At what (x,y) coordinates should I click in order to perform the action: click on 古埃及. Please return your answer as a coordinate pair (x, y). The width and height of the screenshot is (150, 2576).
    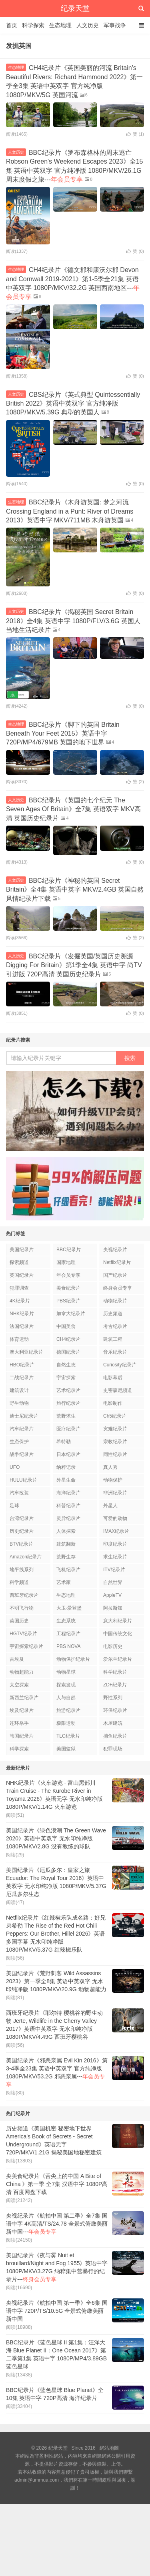
    Looking at the image, I should click on (17, 1659).